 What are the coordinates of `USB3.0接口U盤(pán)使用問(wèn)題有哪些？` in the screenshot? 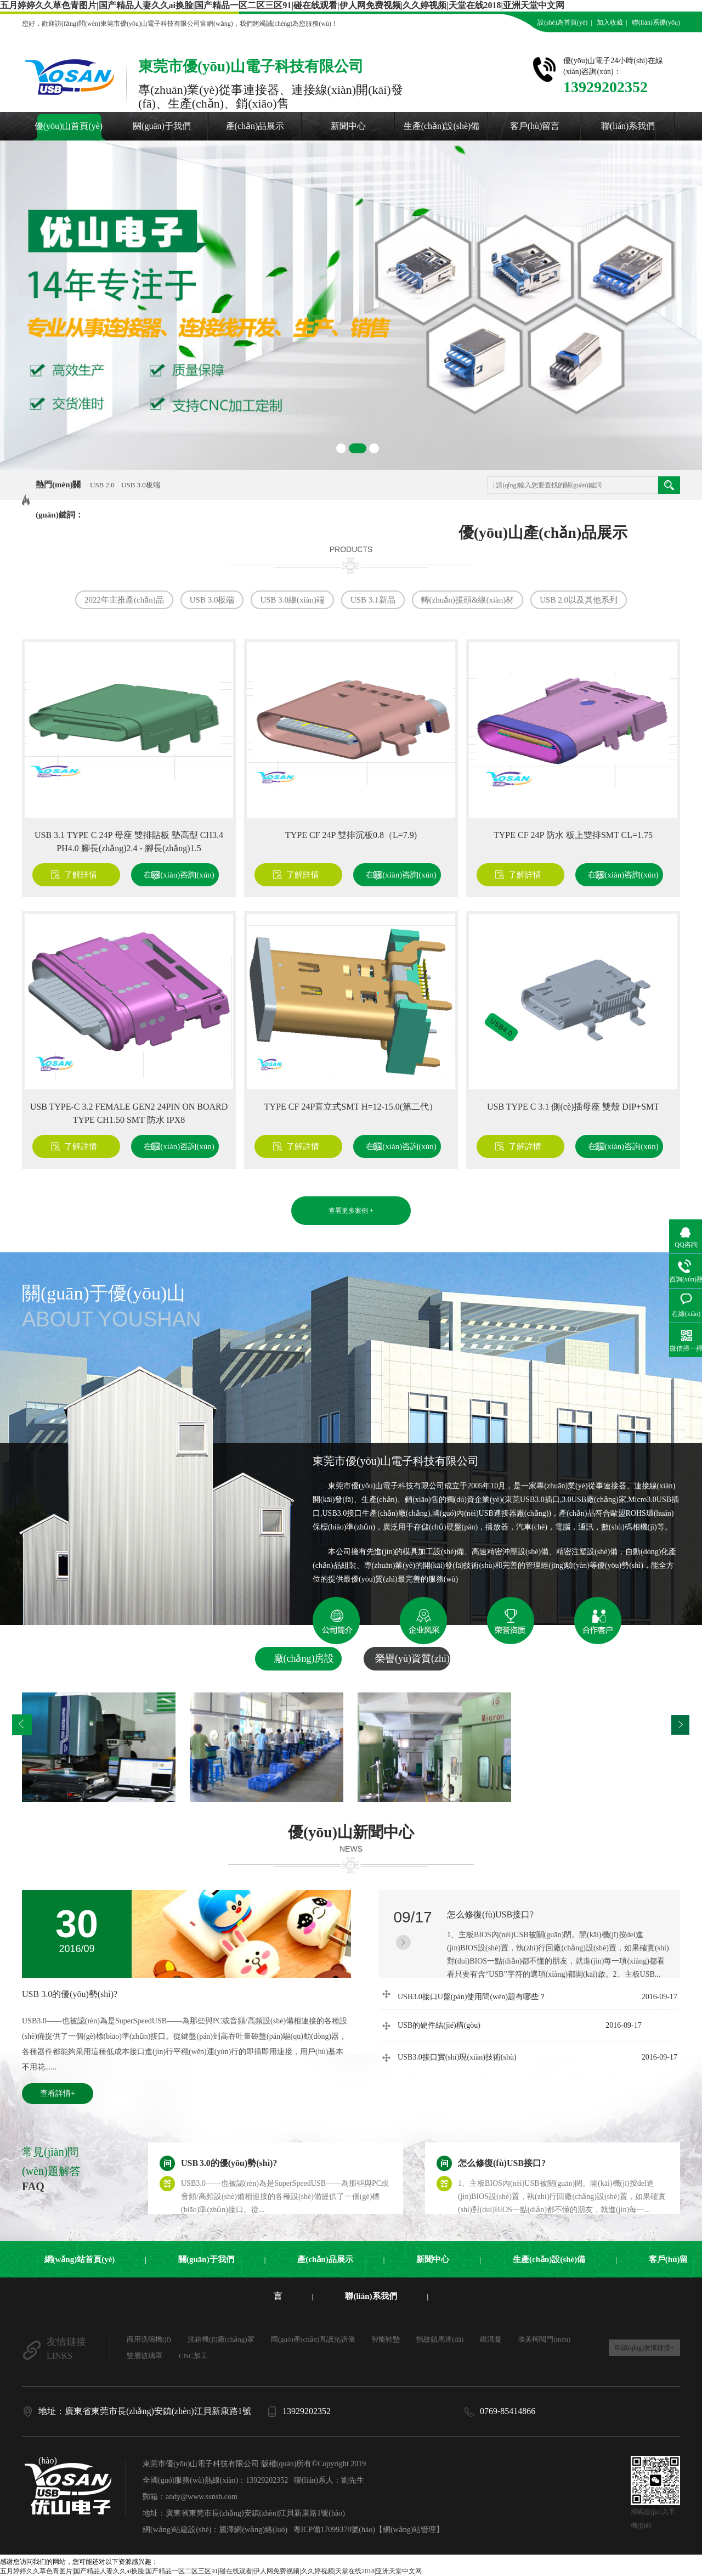 It's located at (537, 1995).